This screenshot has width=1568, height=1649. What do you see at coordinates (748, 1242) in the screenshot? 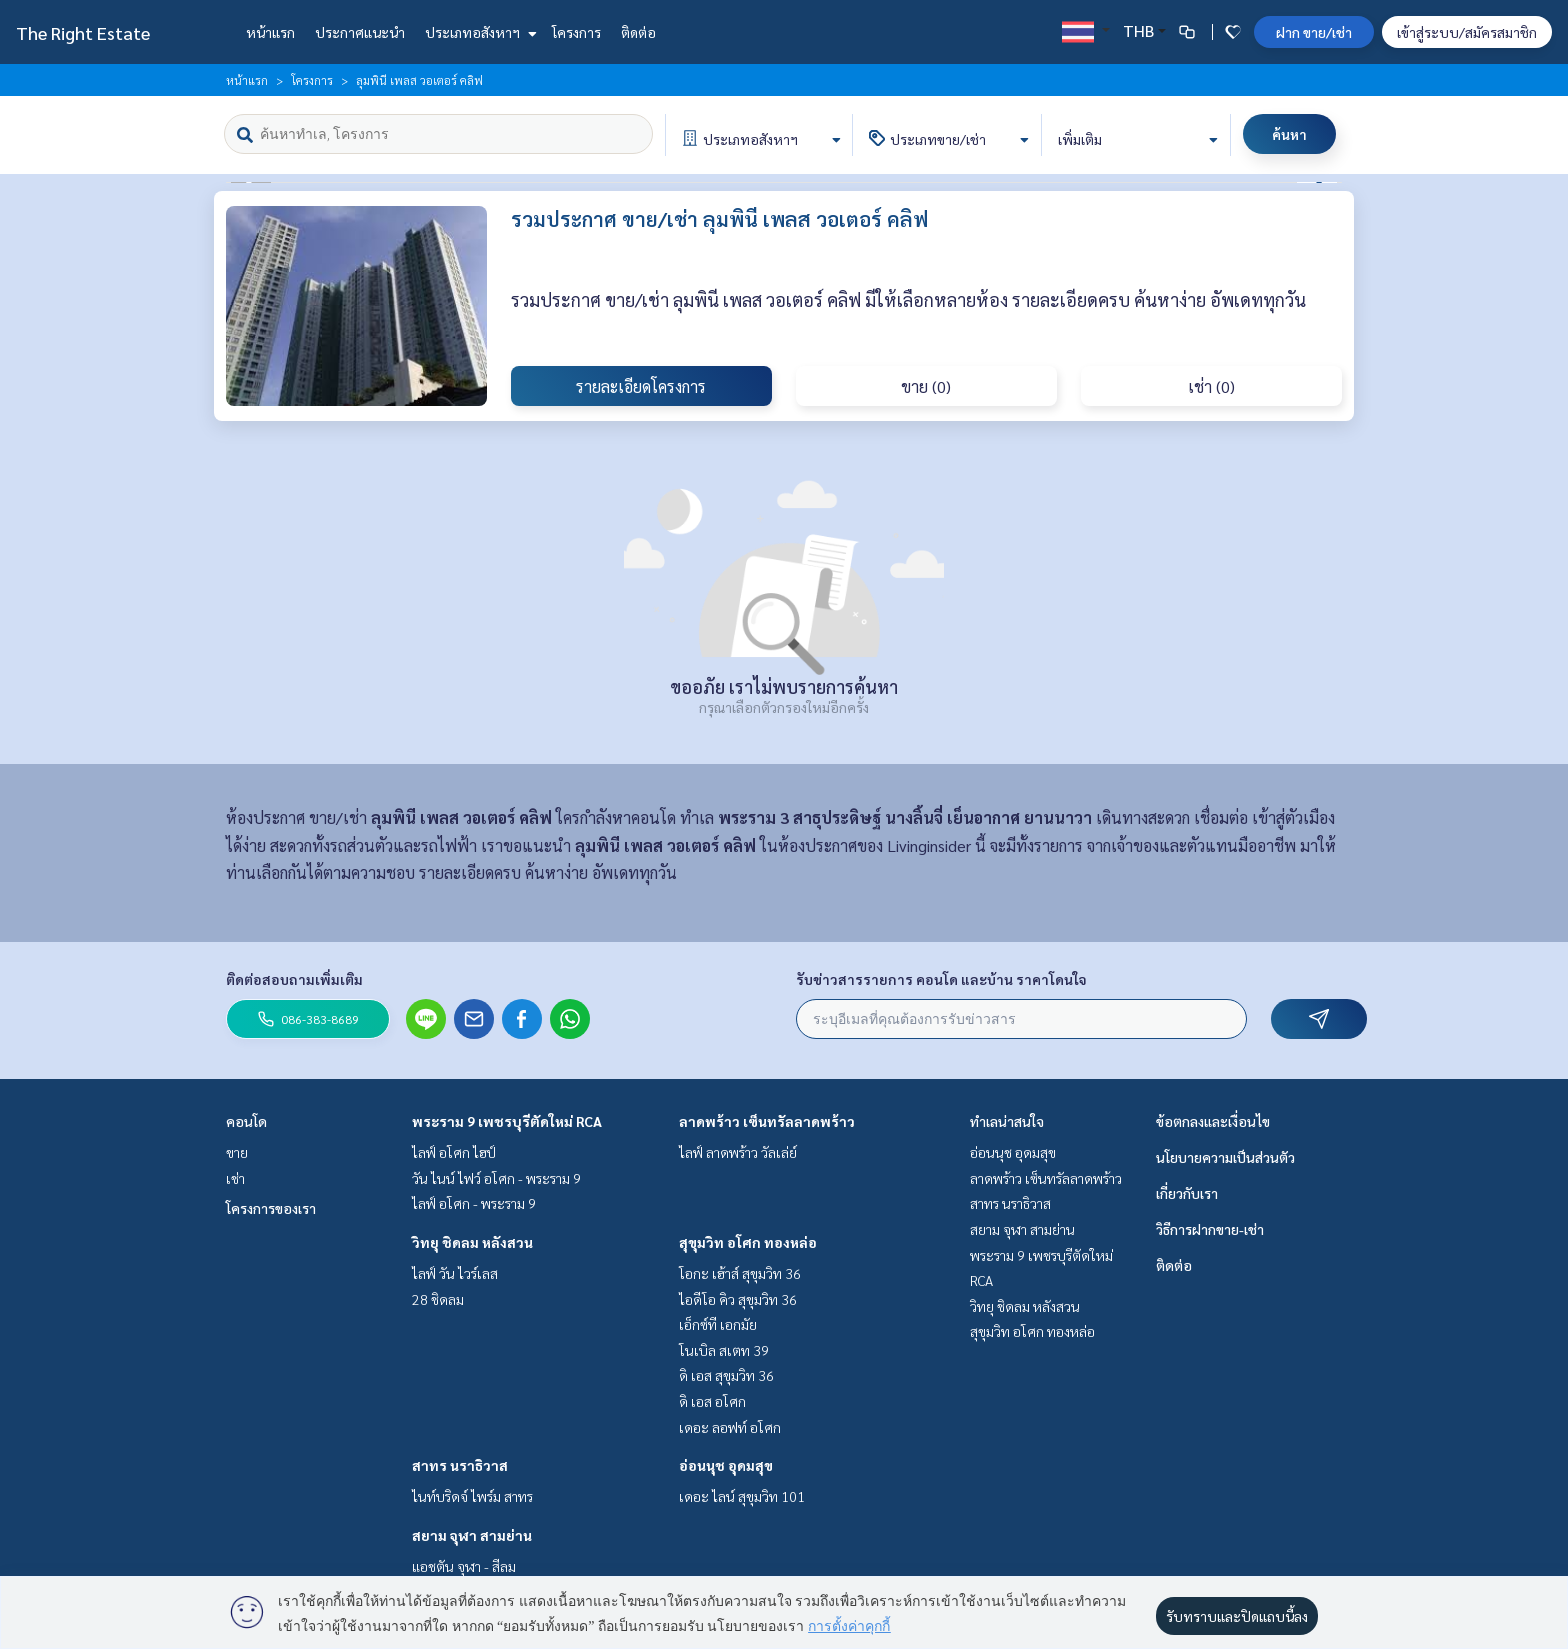
I see `สุขุมวิท อโศก ทองหล่อ` at bounding box center [748, 1242].